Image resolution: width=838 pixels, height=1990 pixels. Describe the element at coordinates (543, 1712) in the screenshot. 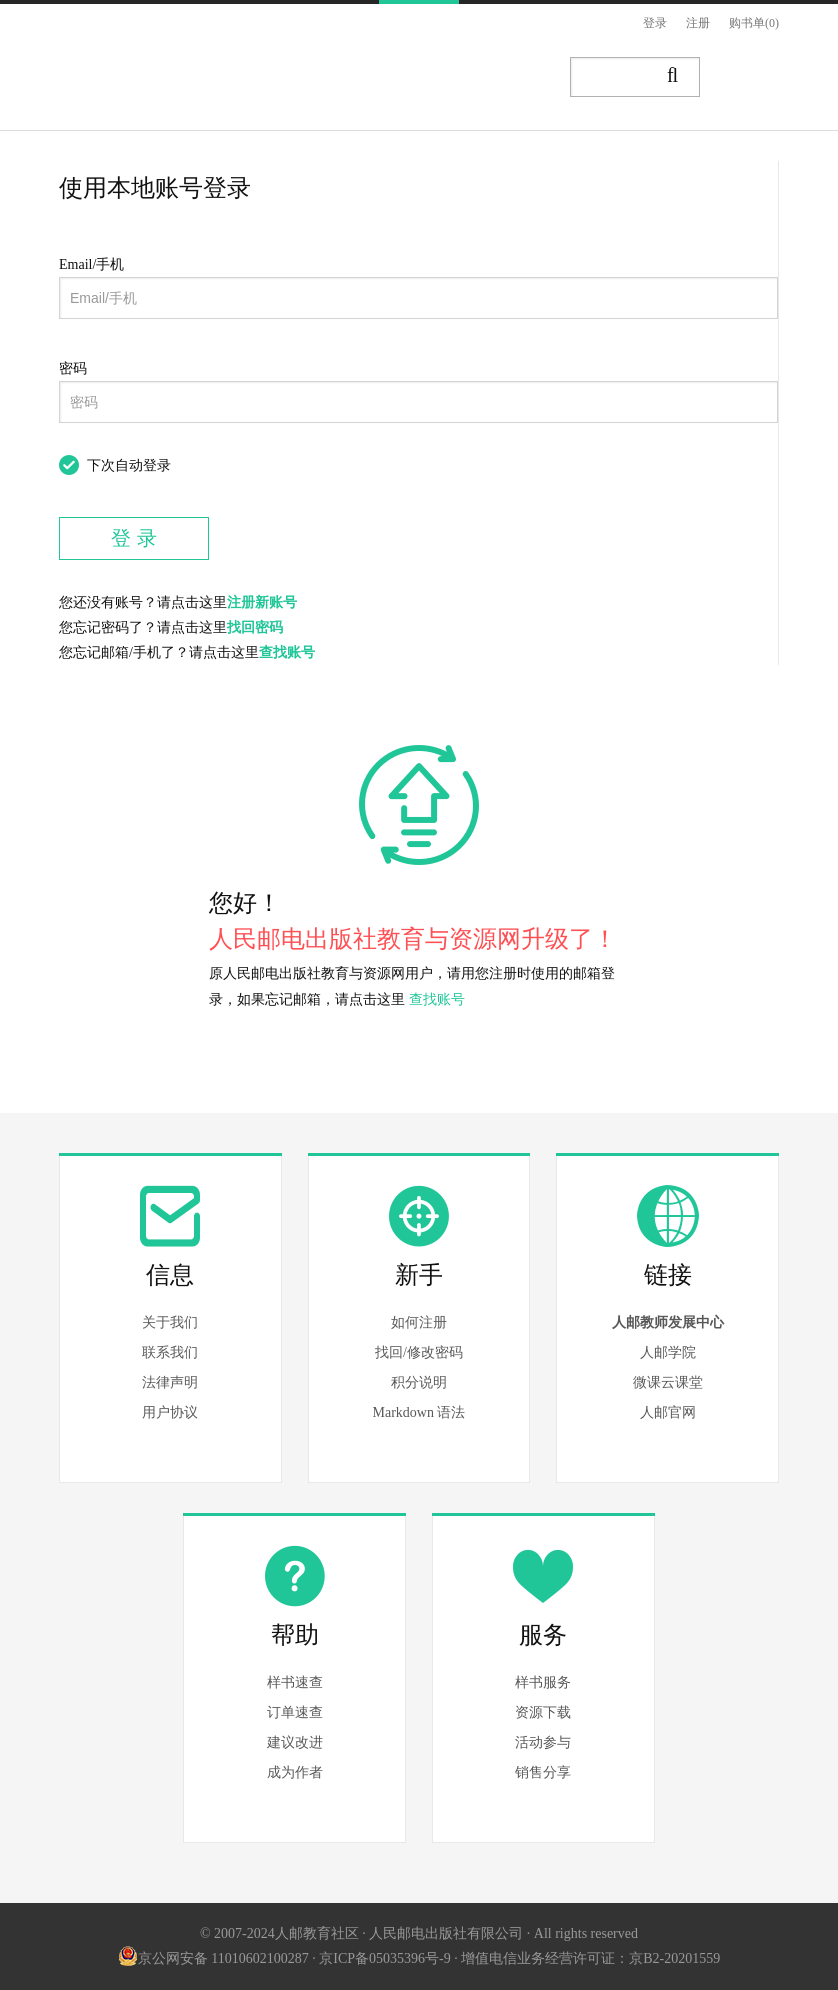

I see `资源下载` at that location.